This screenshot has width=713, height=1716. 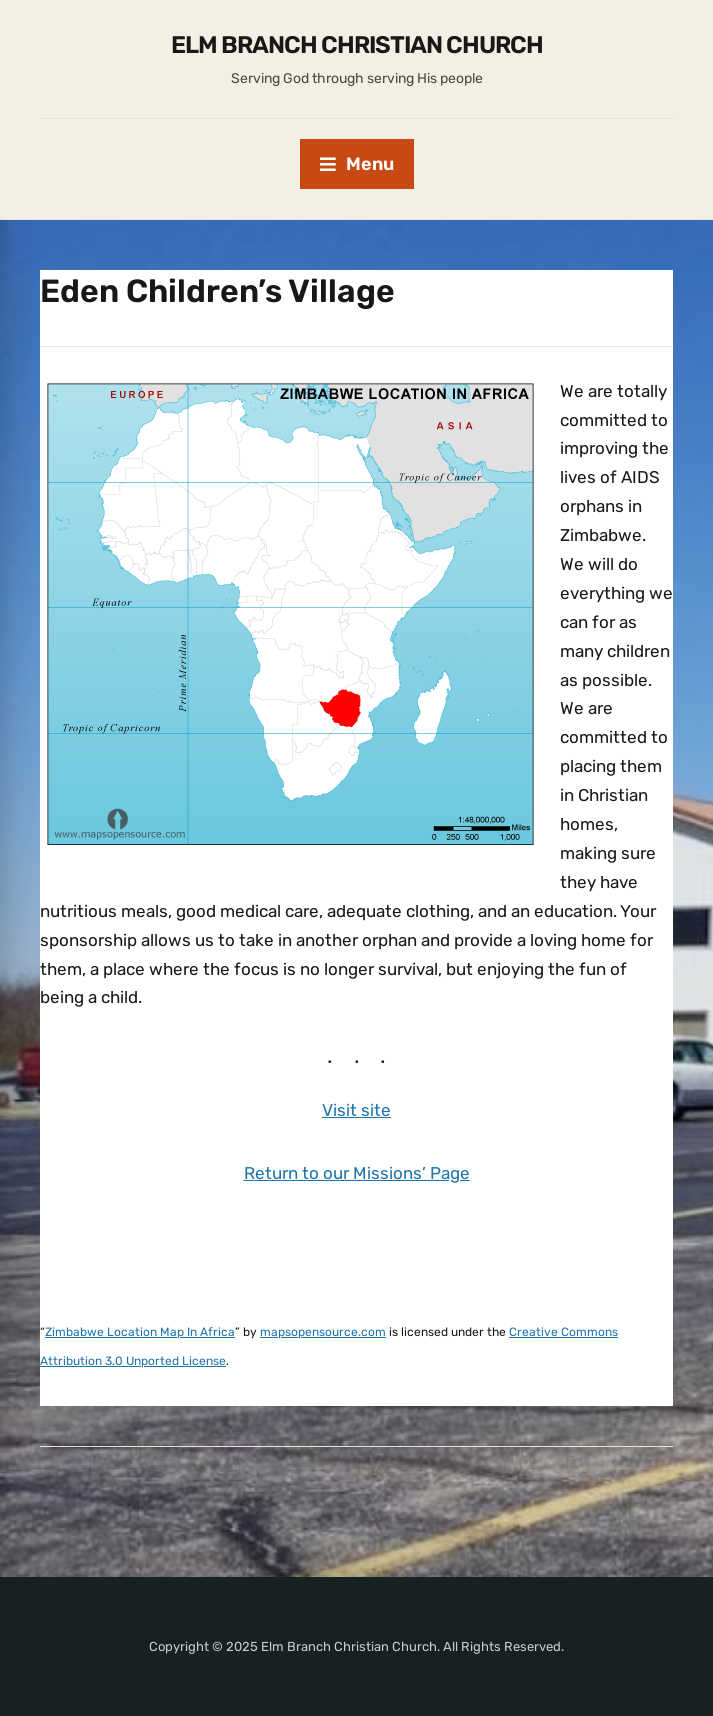 I want to click on Elm Branch Christian Church, so click(x=357, y=45).